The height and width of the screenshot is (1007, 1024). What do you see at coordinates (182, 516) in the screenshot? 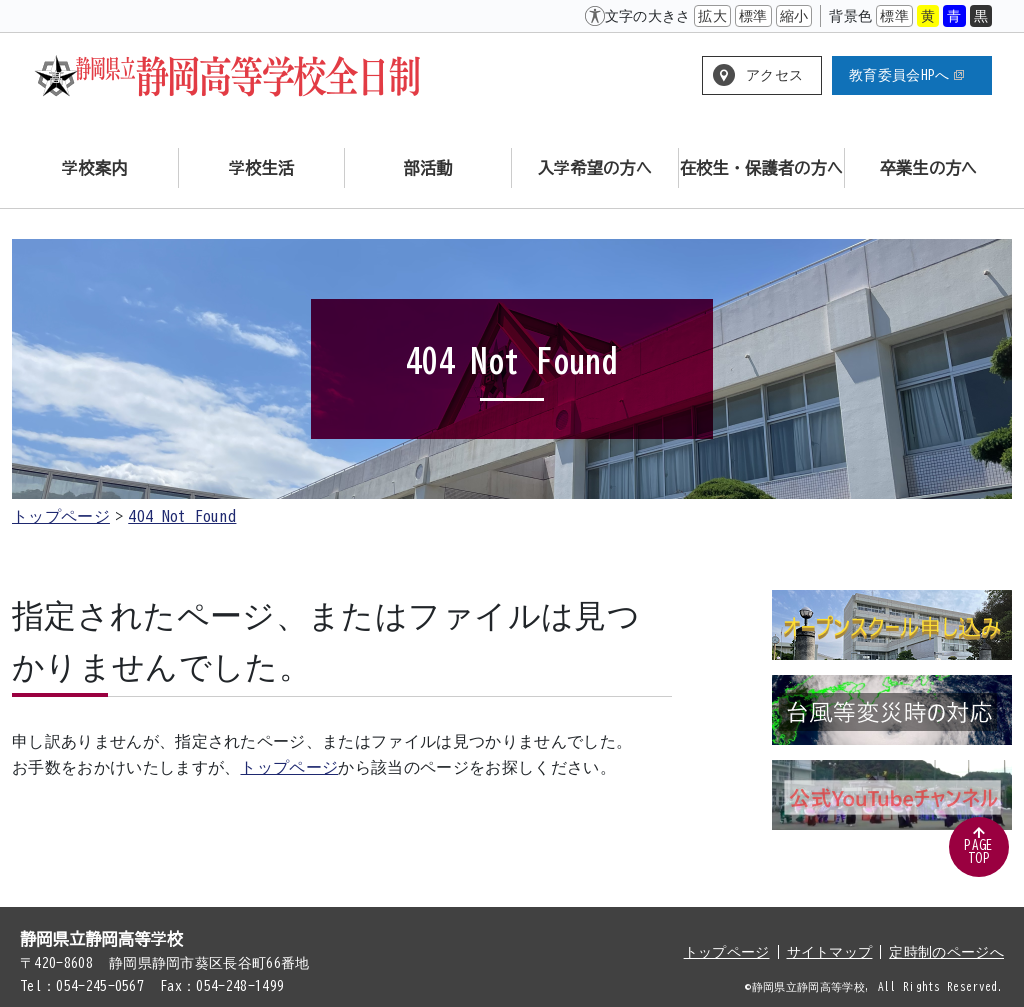
I see `404 Not Found` at bounding box center [182, 516].